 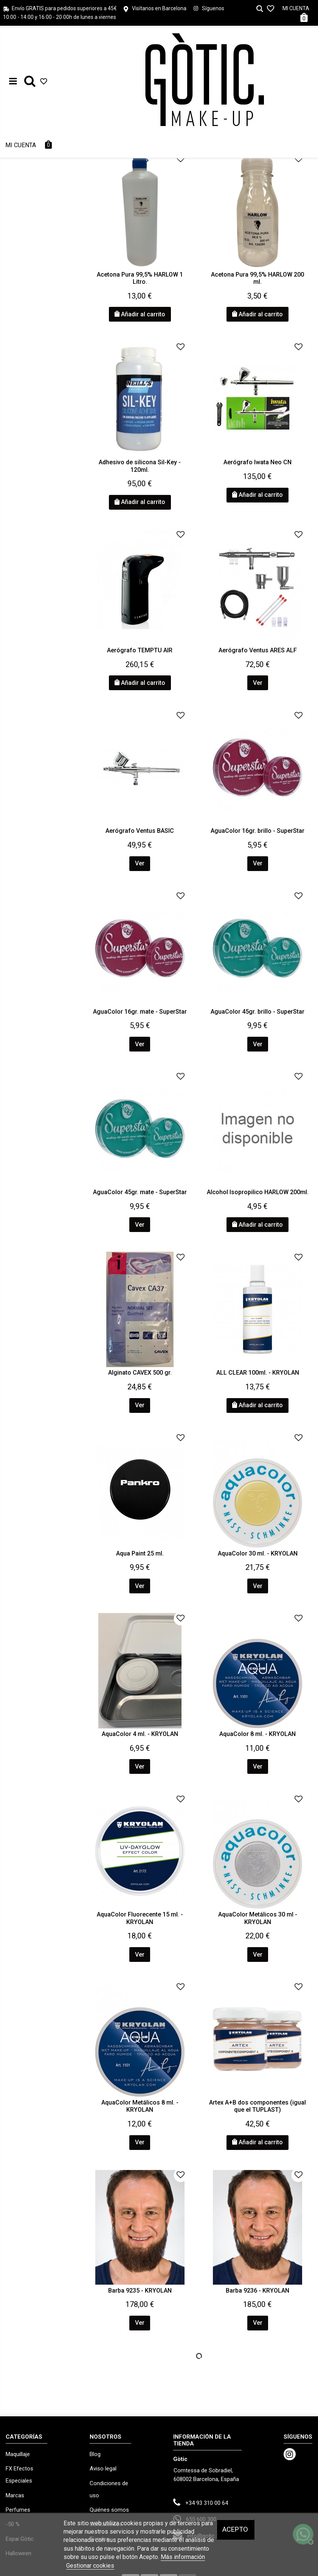 I want to click on Aerógrafo Iwata Neo CN, so click(x=257, y=462).